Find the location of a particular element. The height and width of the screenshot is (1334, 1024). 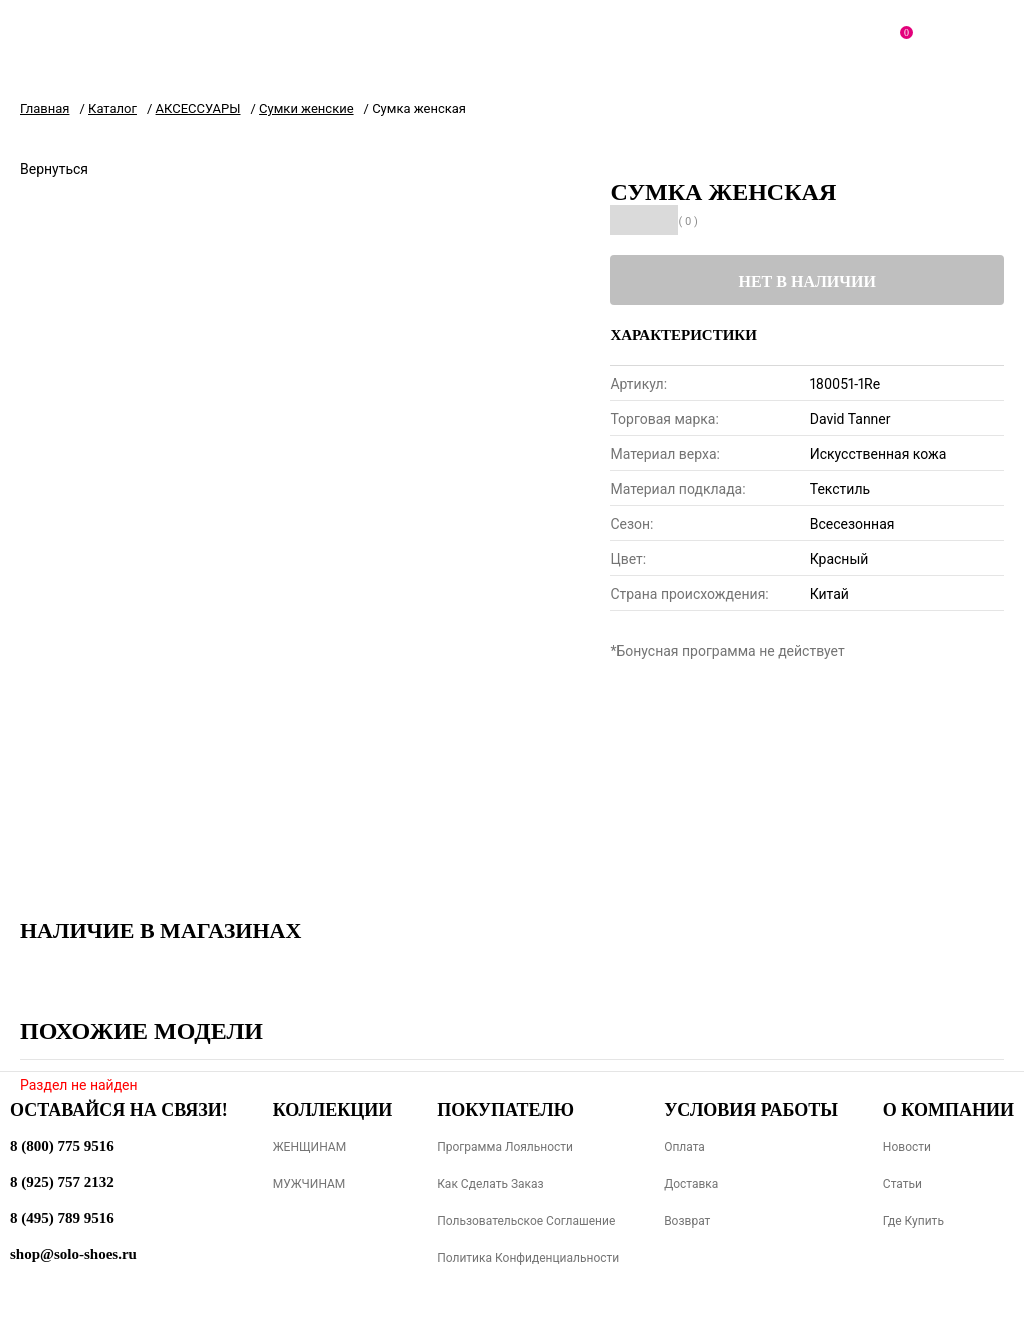

Статьи is located at coordinates (902, 1184).